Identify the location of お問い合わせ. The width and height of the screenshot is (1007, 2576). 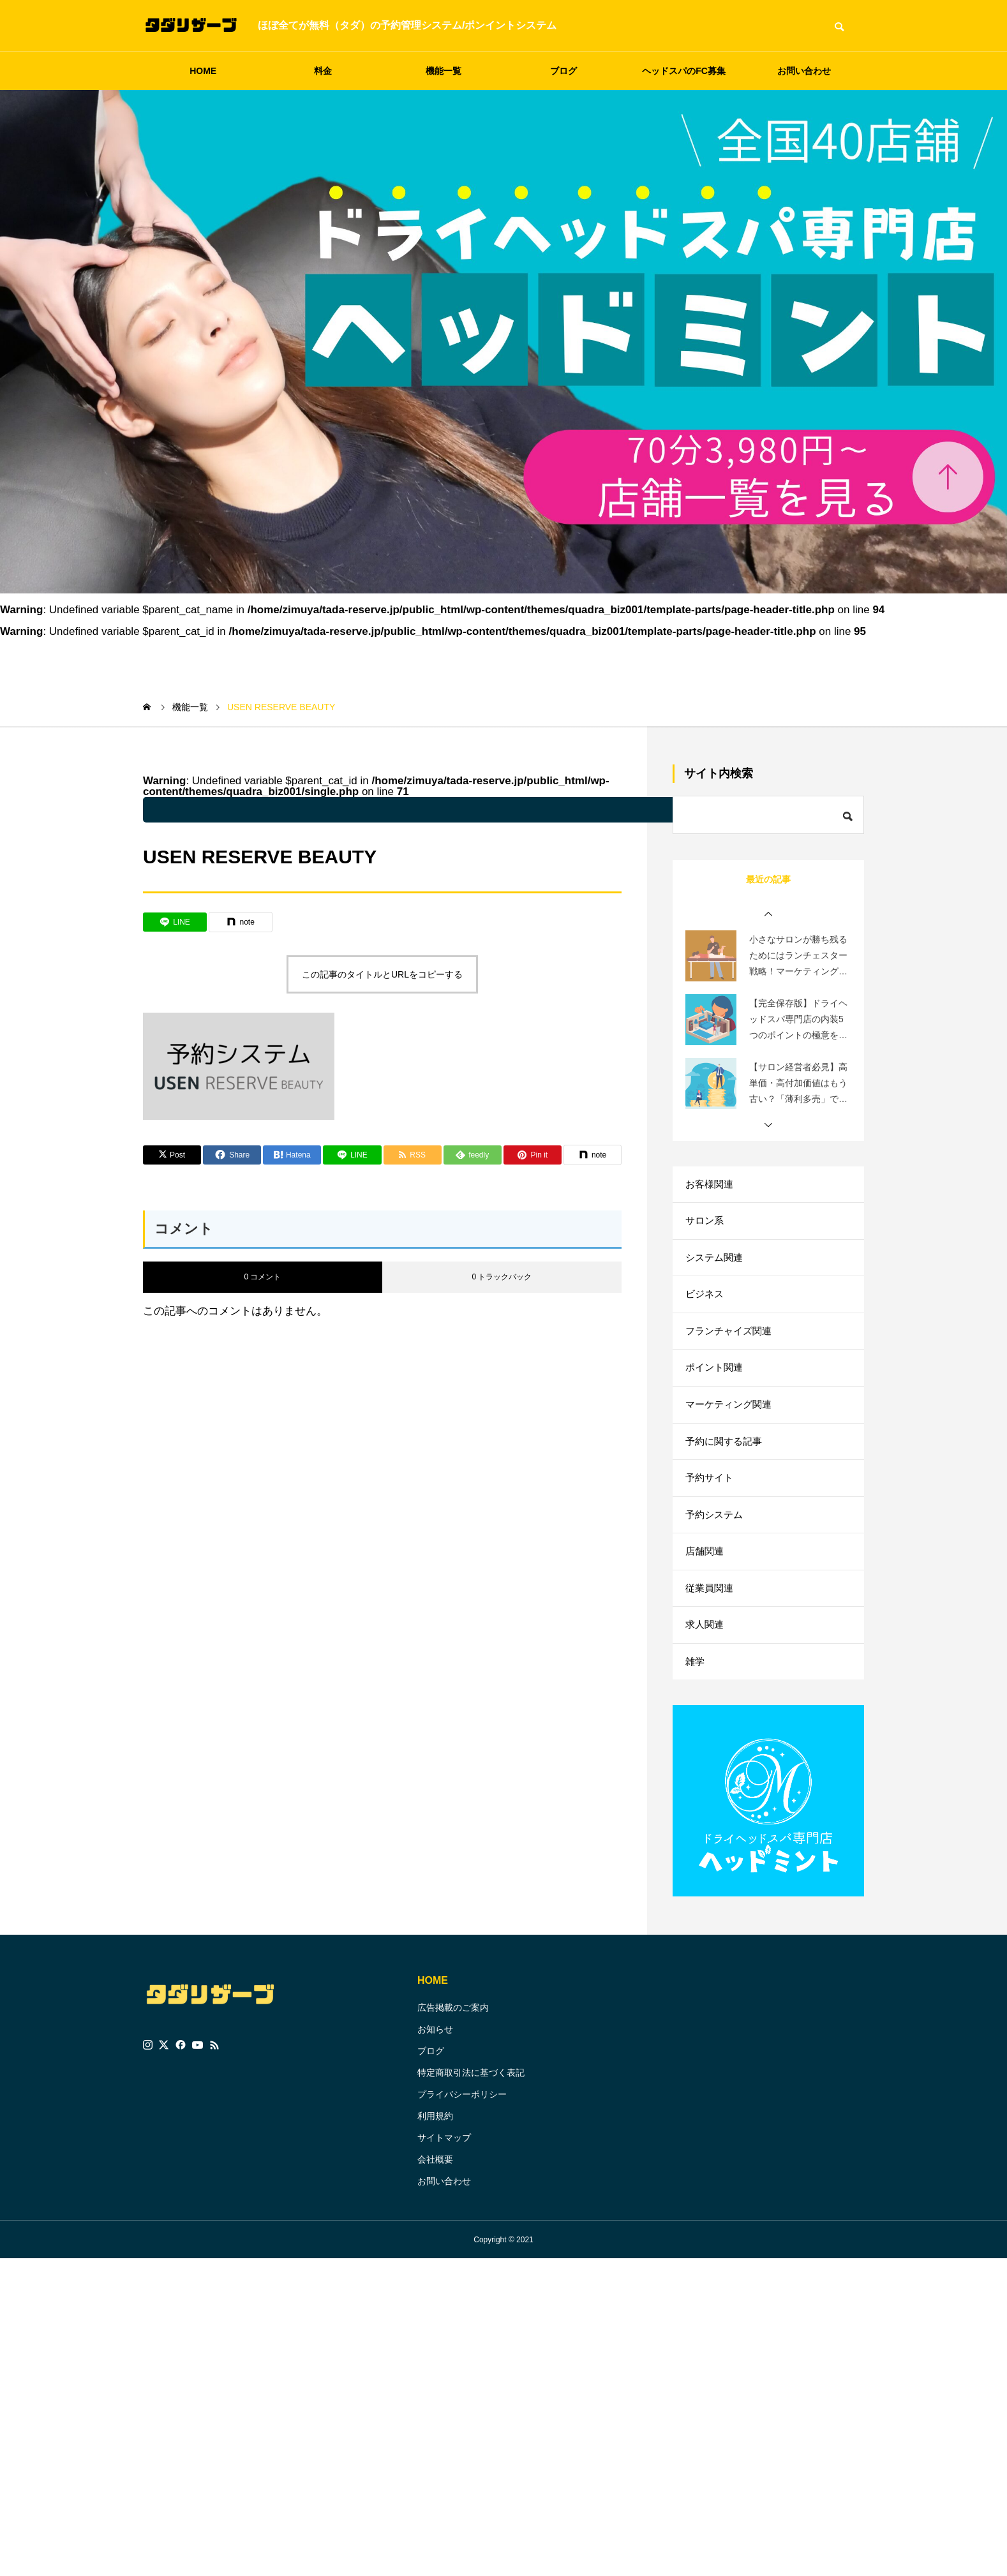
(804, 71).